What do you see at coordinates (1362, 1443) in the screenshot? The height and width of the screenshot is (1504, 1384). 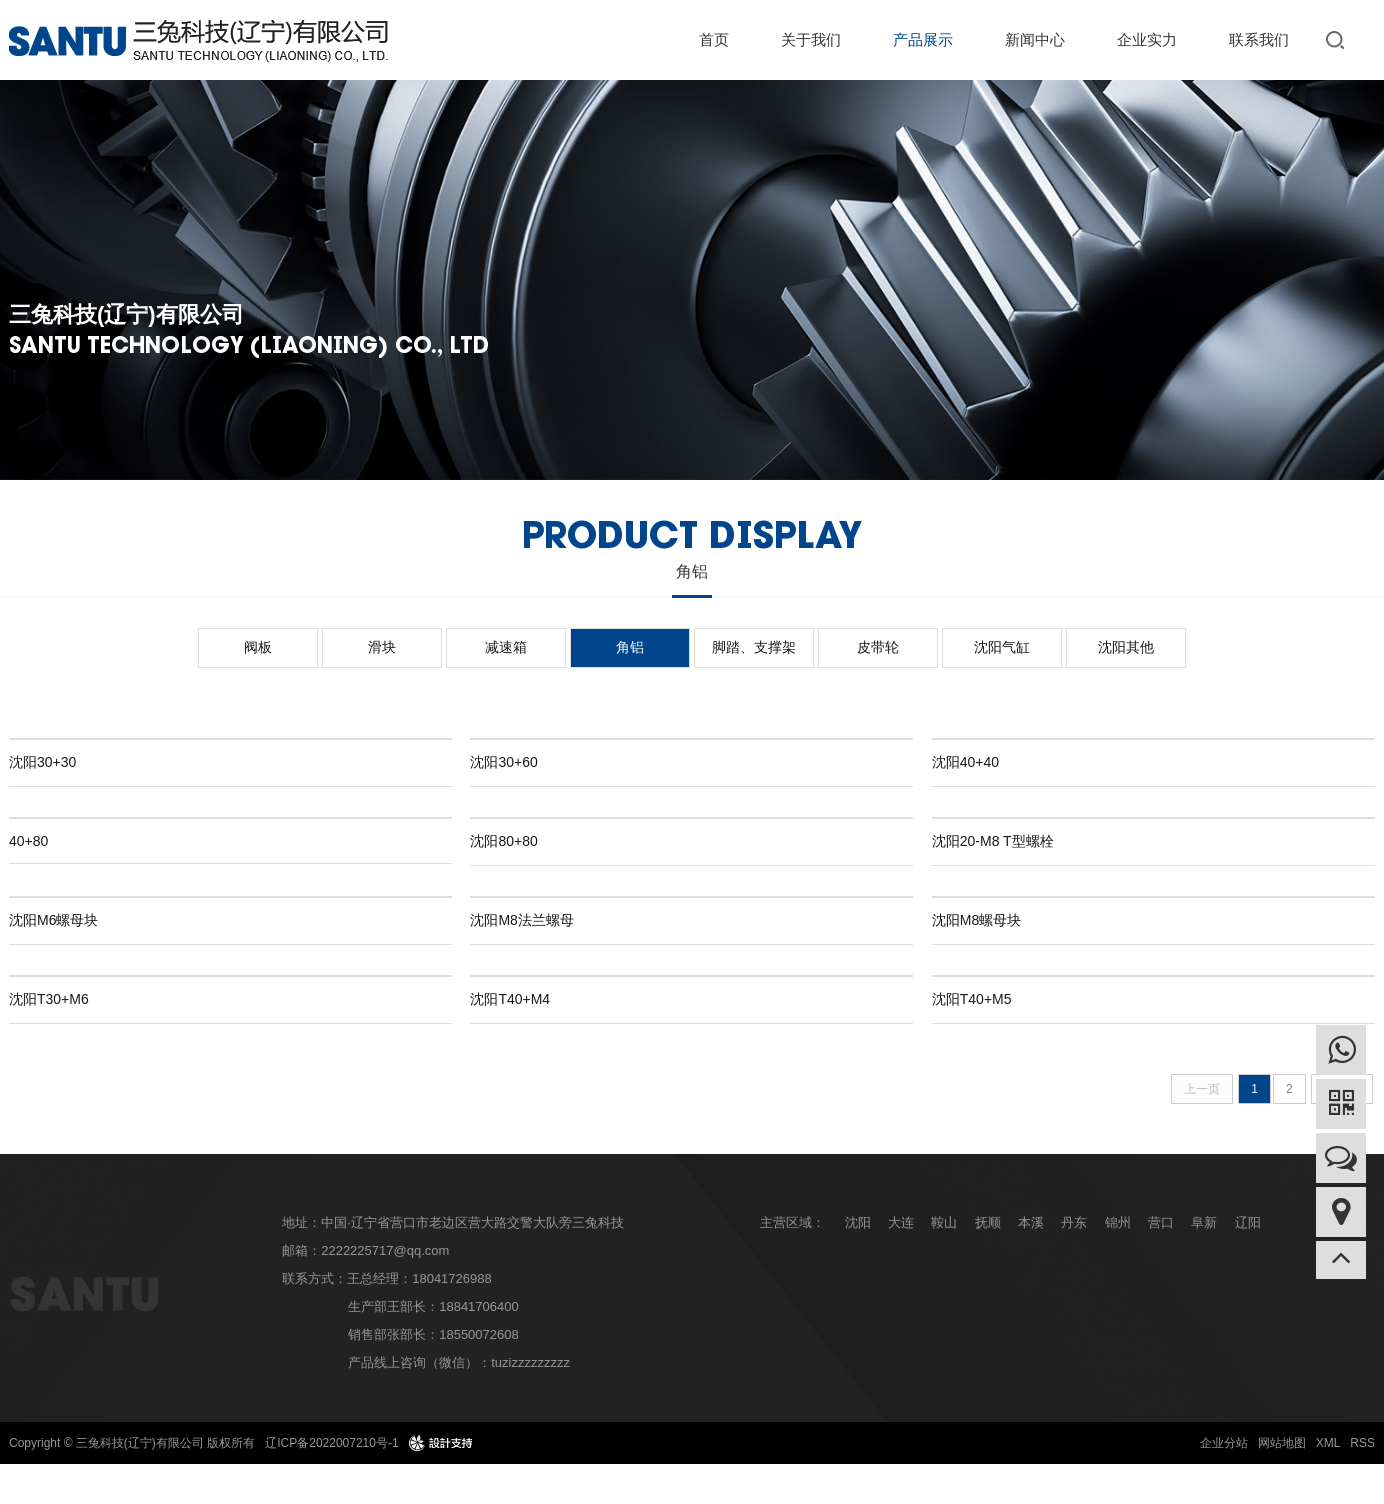 I see `RSS` at bounding box center [1362, 1443].